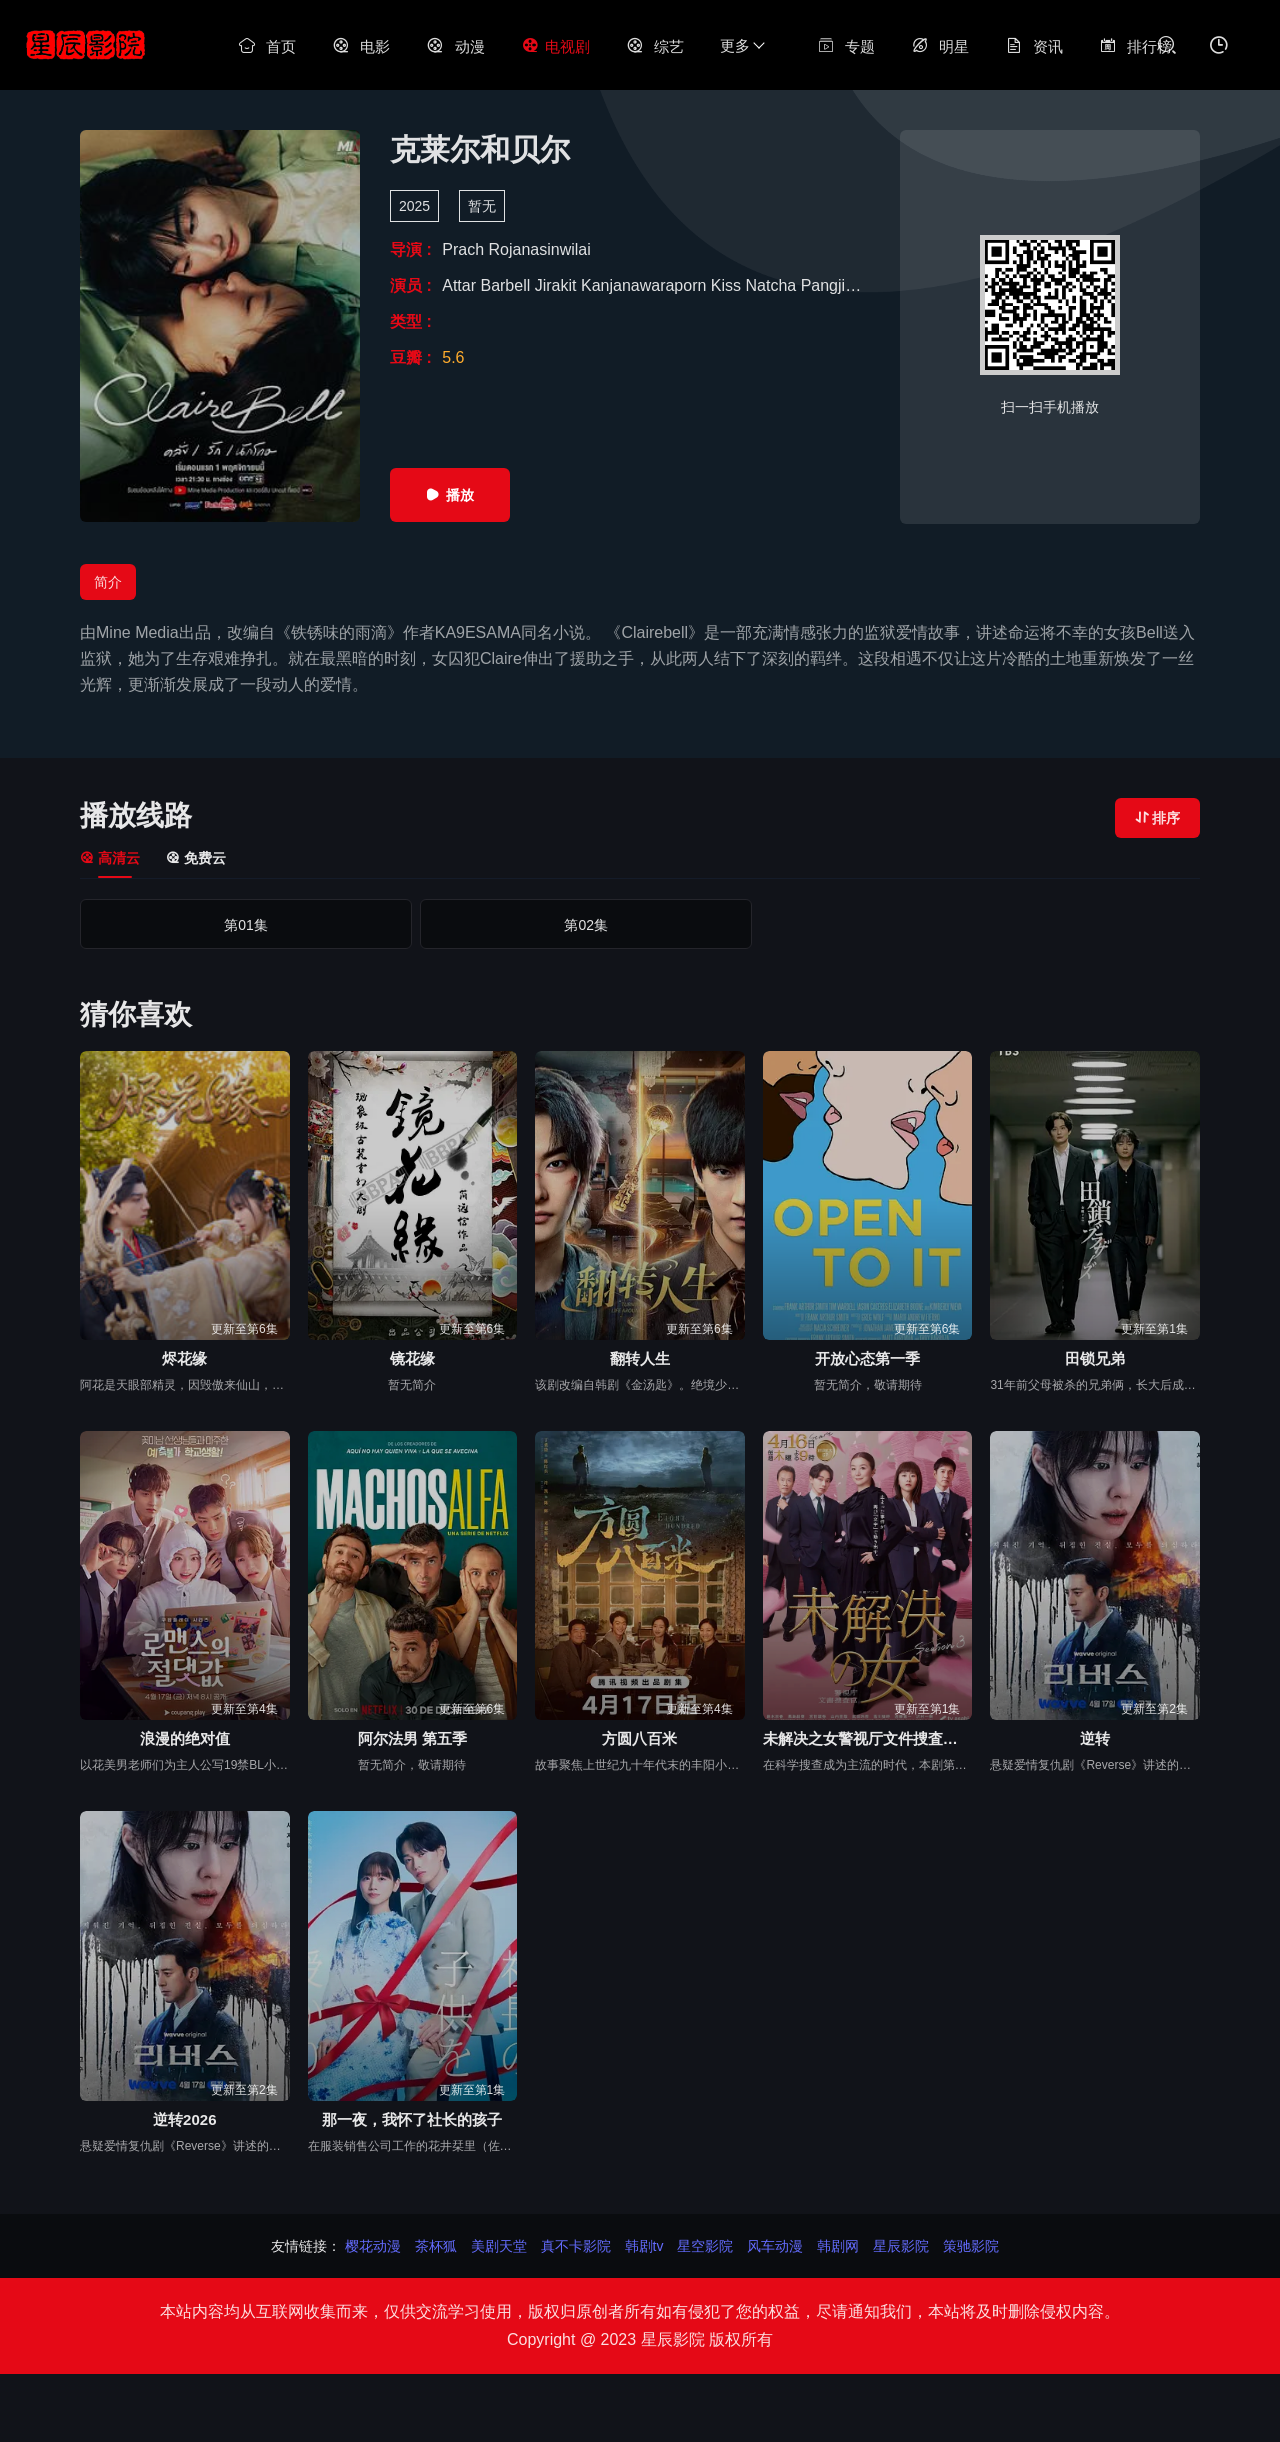  I want to click on 排行榜, so click(1135, 46).